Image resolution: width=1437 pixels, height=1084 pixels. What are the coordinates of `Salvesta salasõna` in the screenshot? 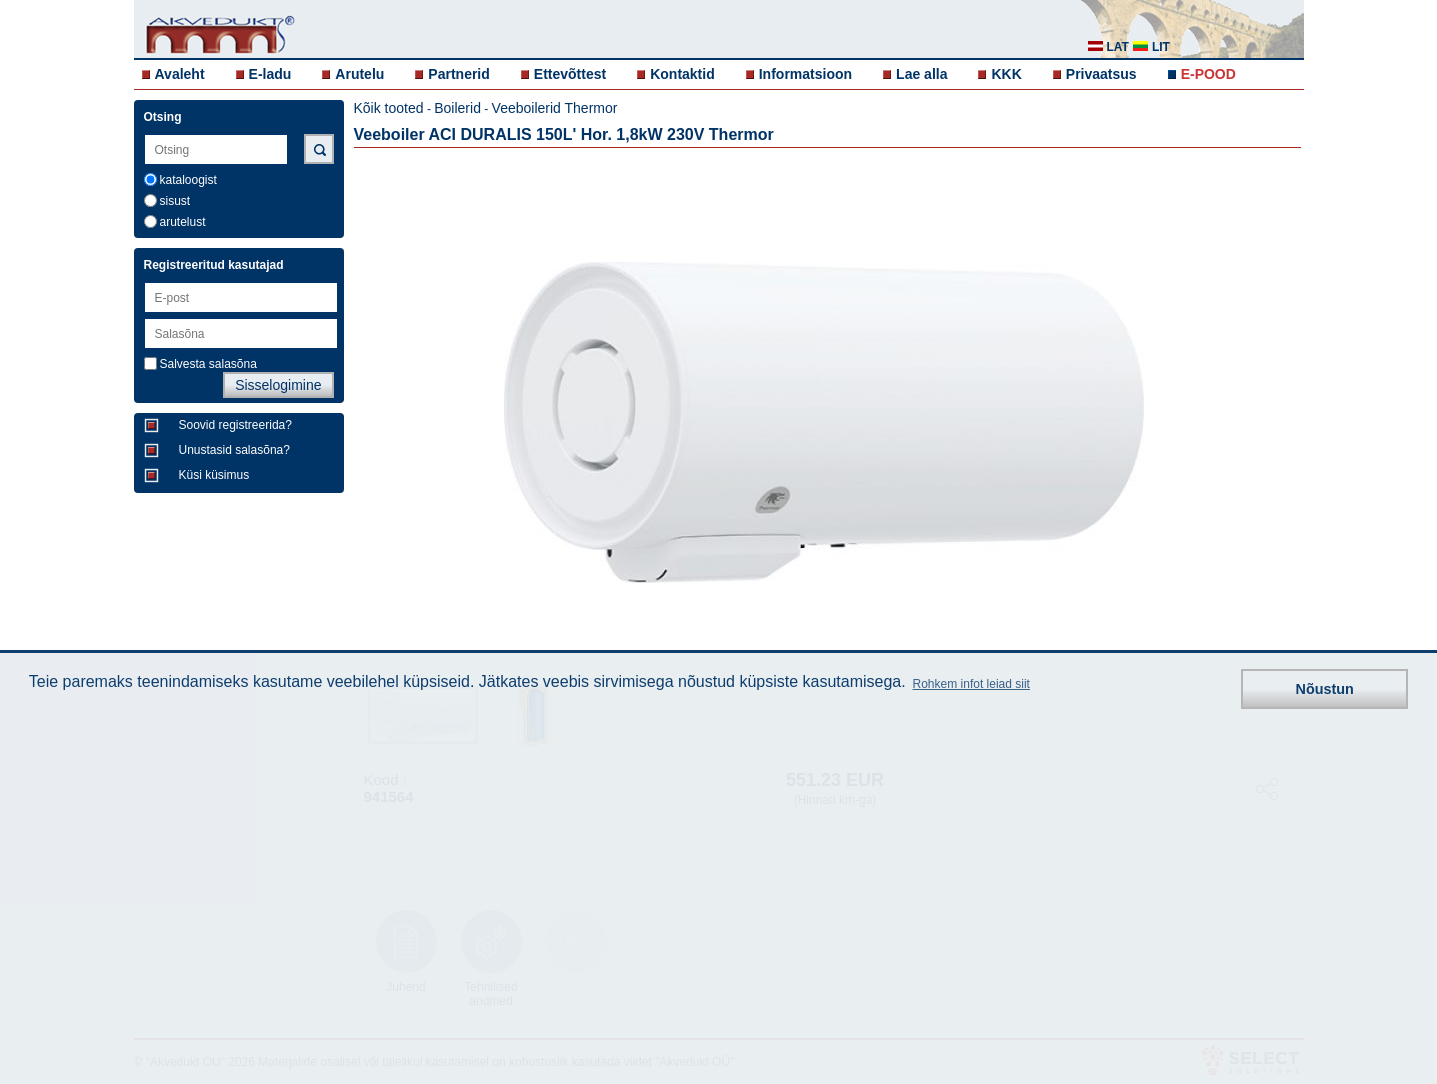 It's located at (208, 364).